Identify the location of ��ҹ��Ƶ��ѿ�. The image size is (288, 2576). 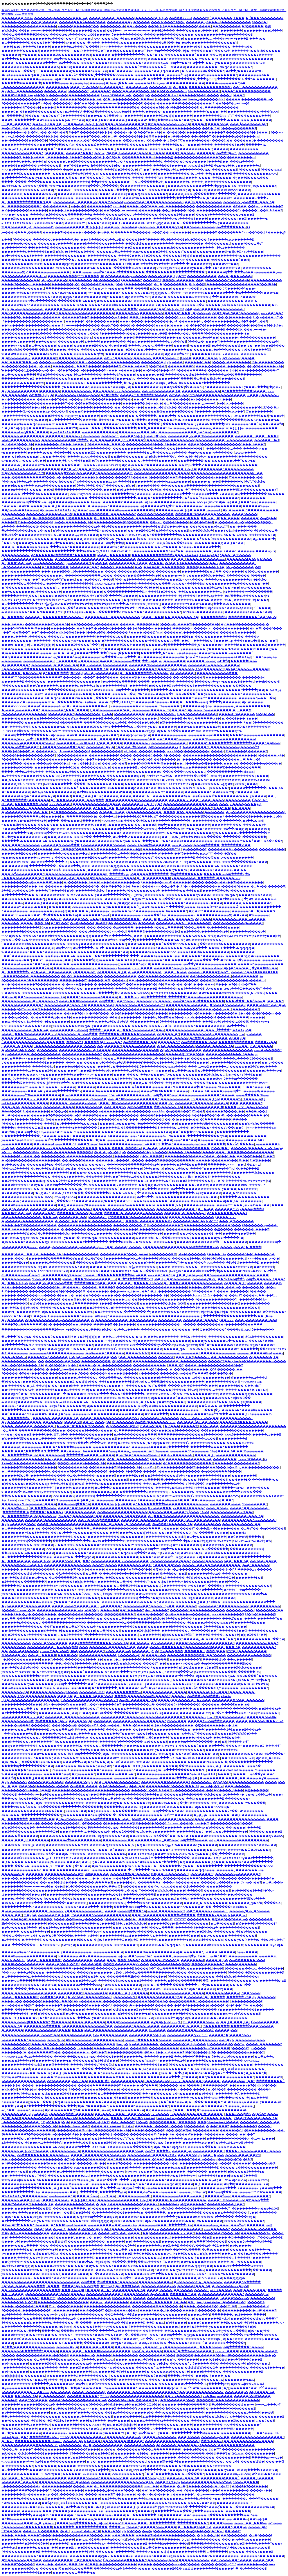
(141, 530).